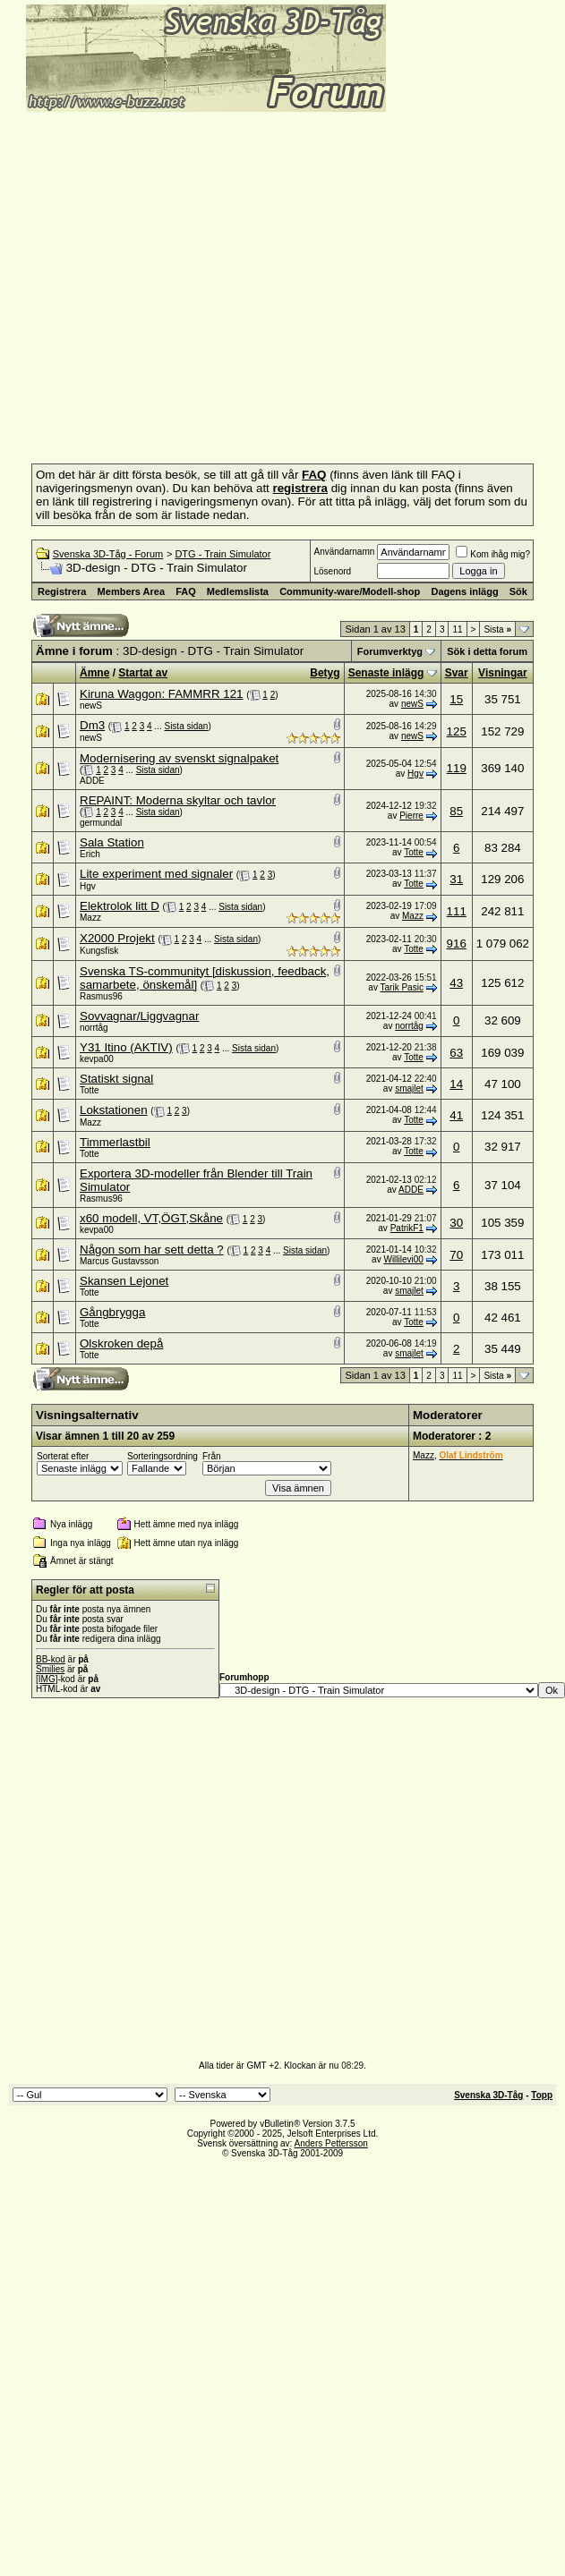 This screenshot has width=565, height=2576. What do you see at coordinates (386, 673) in the screenshot?
I see `Senaste inlägg` at bounding box center [386, 673].